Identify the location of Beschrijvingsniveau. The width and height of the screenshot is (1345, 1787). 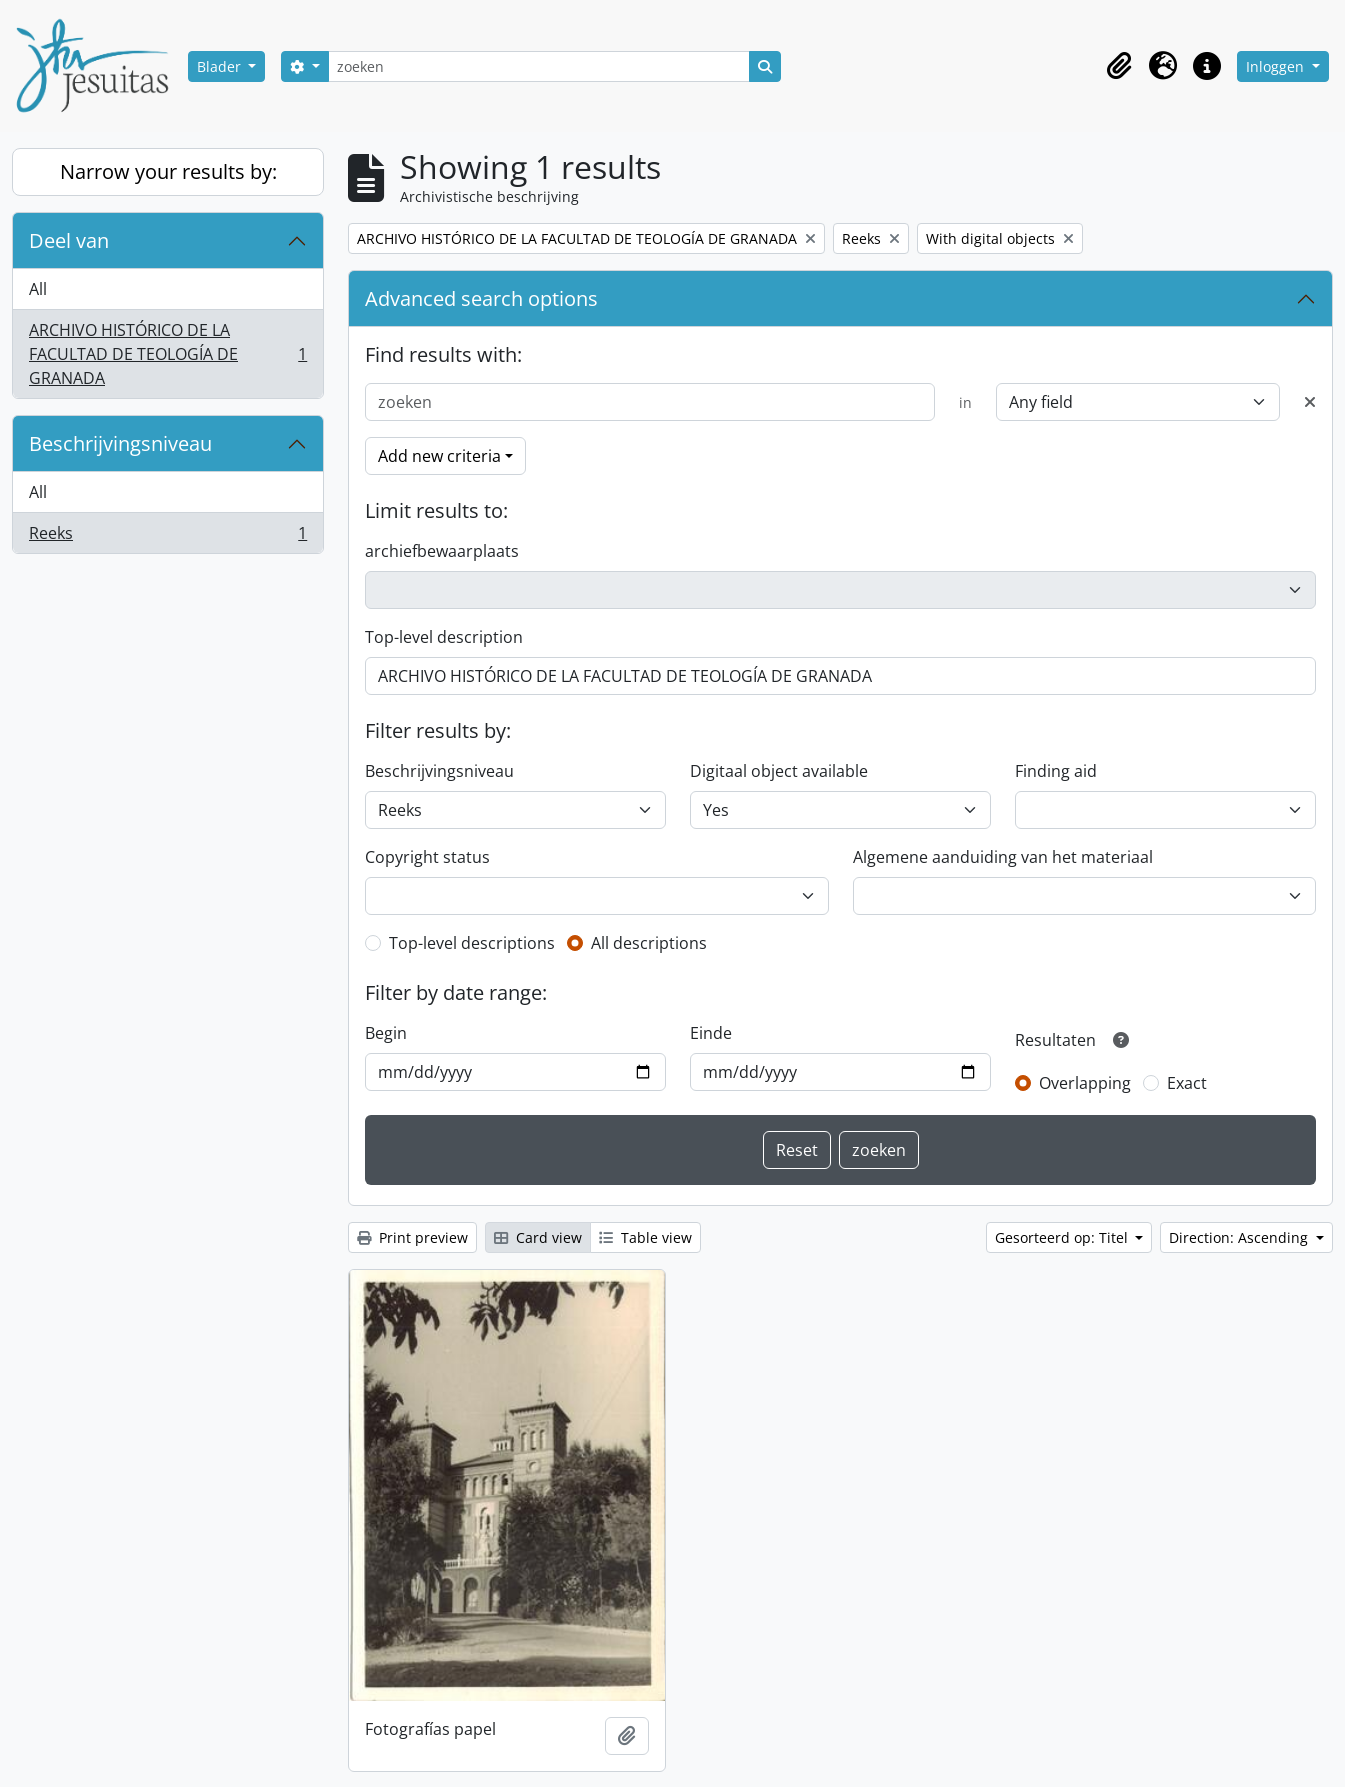
(120, 443).